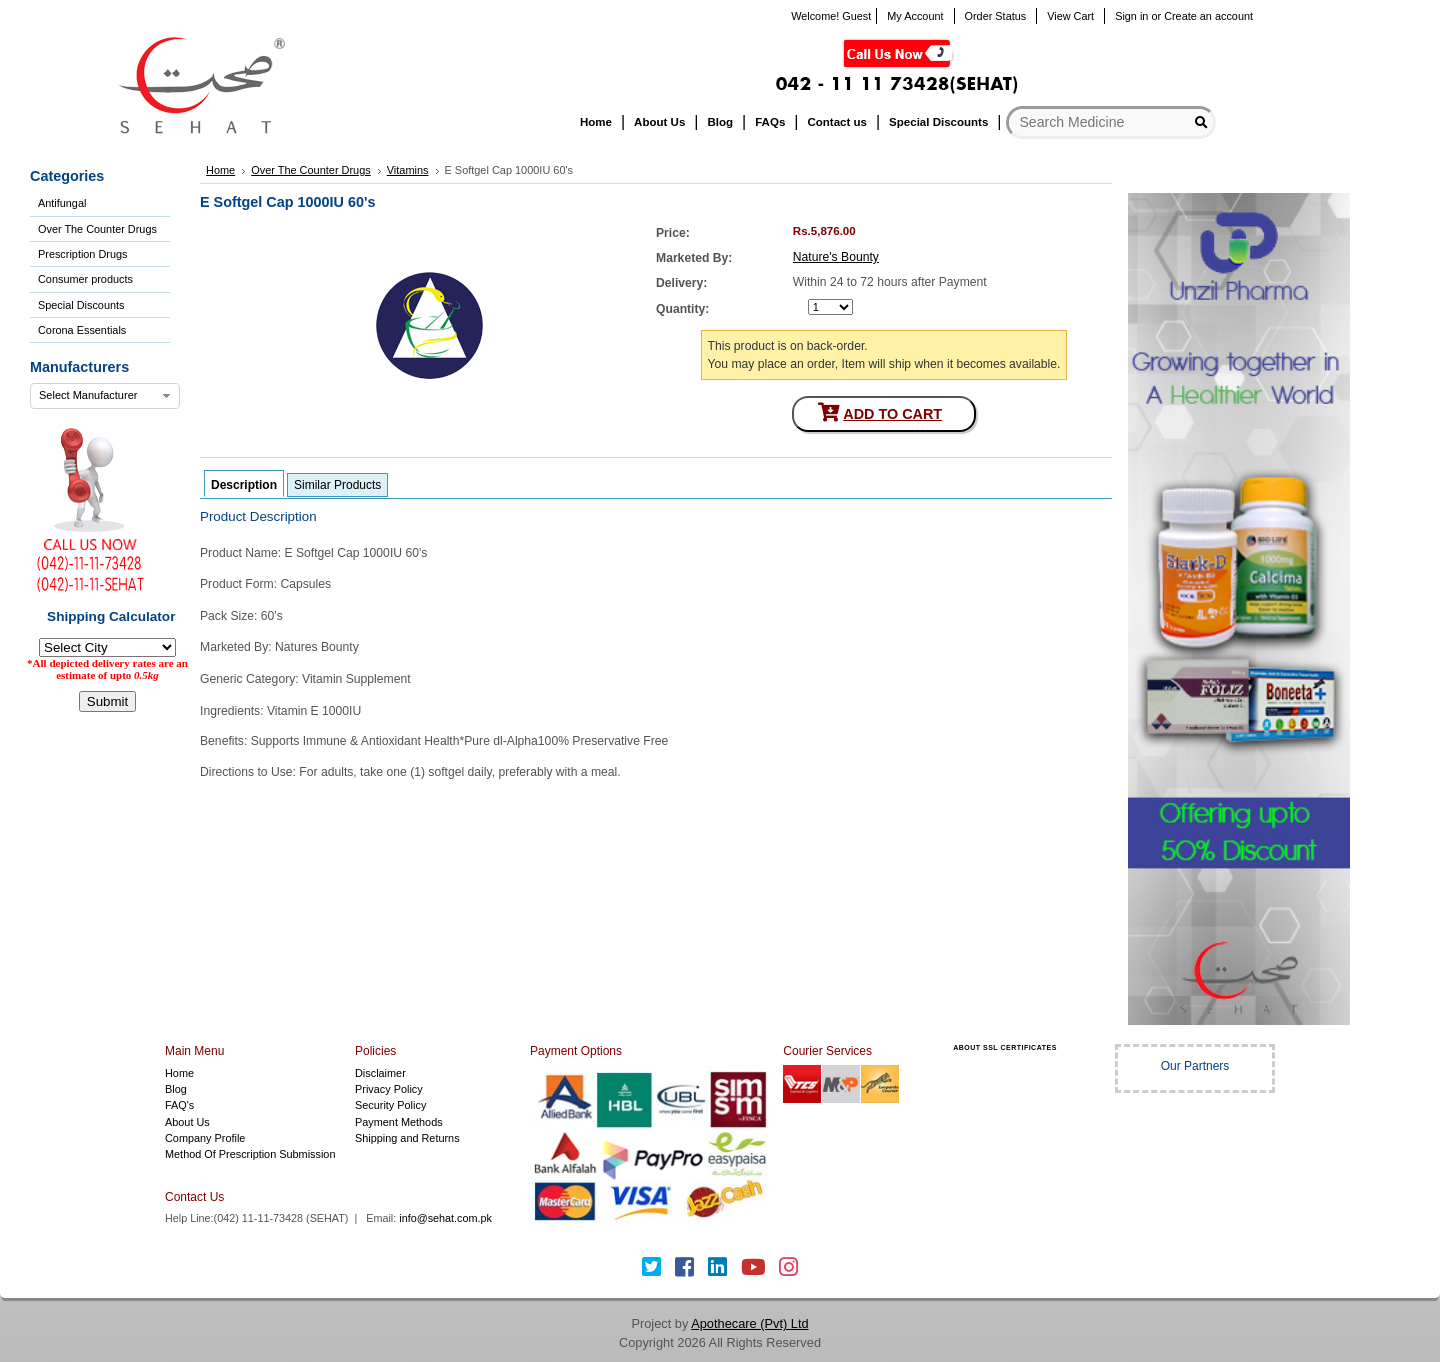  What do you see at coordinates (399, 1122) in the screenshot?
I see `Payment Methods` at bounding box center [399, 1122].